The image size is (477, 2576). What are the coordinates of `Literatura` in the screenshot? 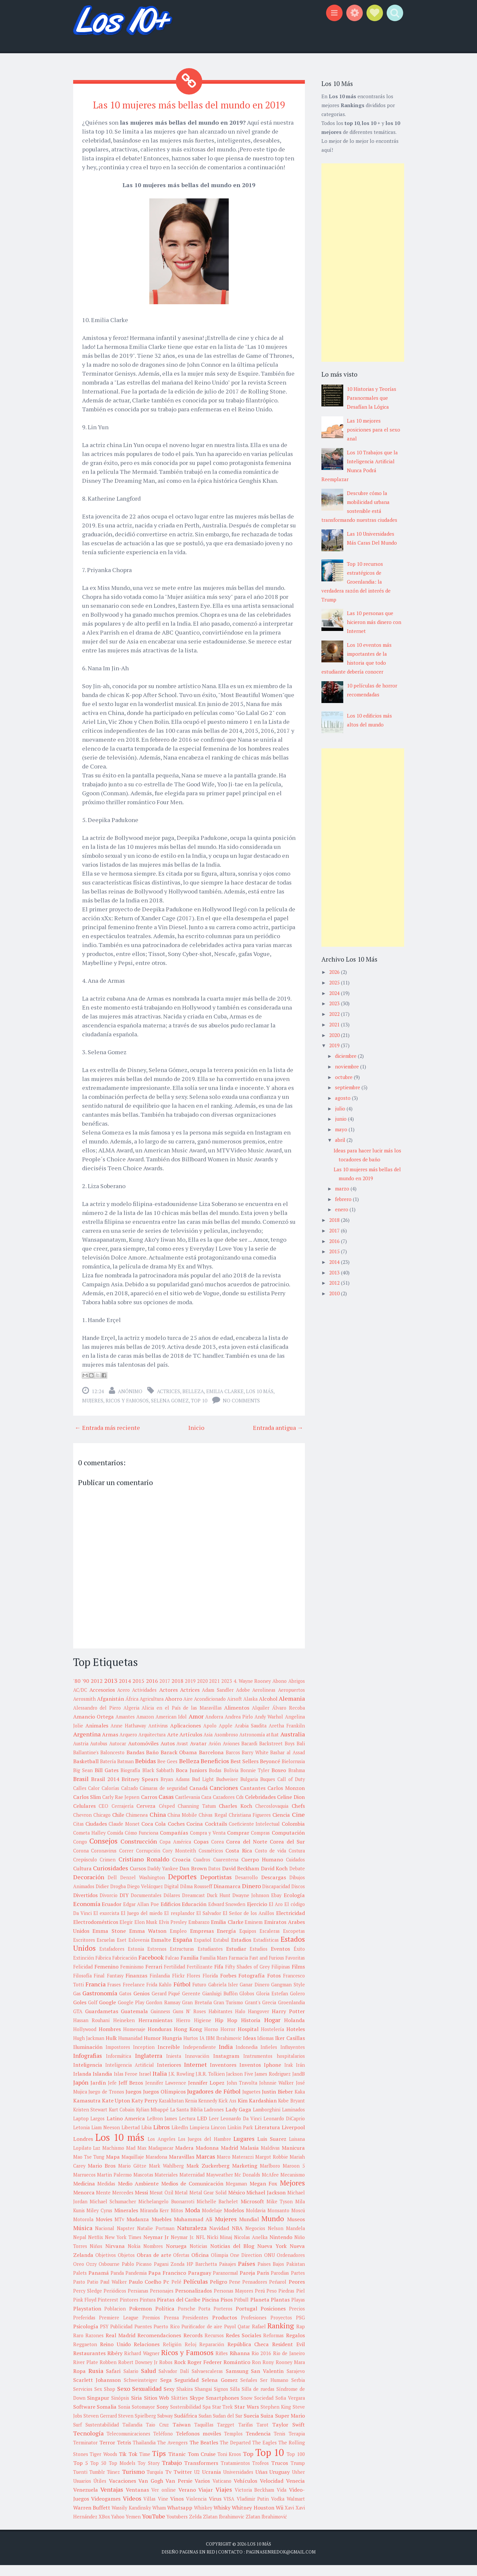 It's located at (267, 2138).